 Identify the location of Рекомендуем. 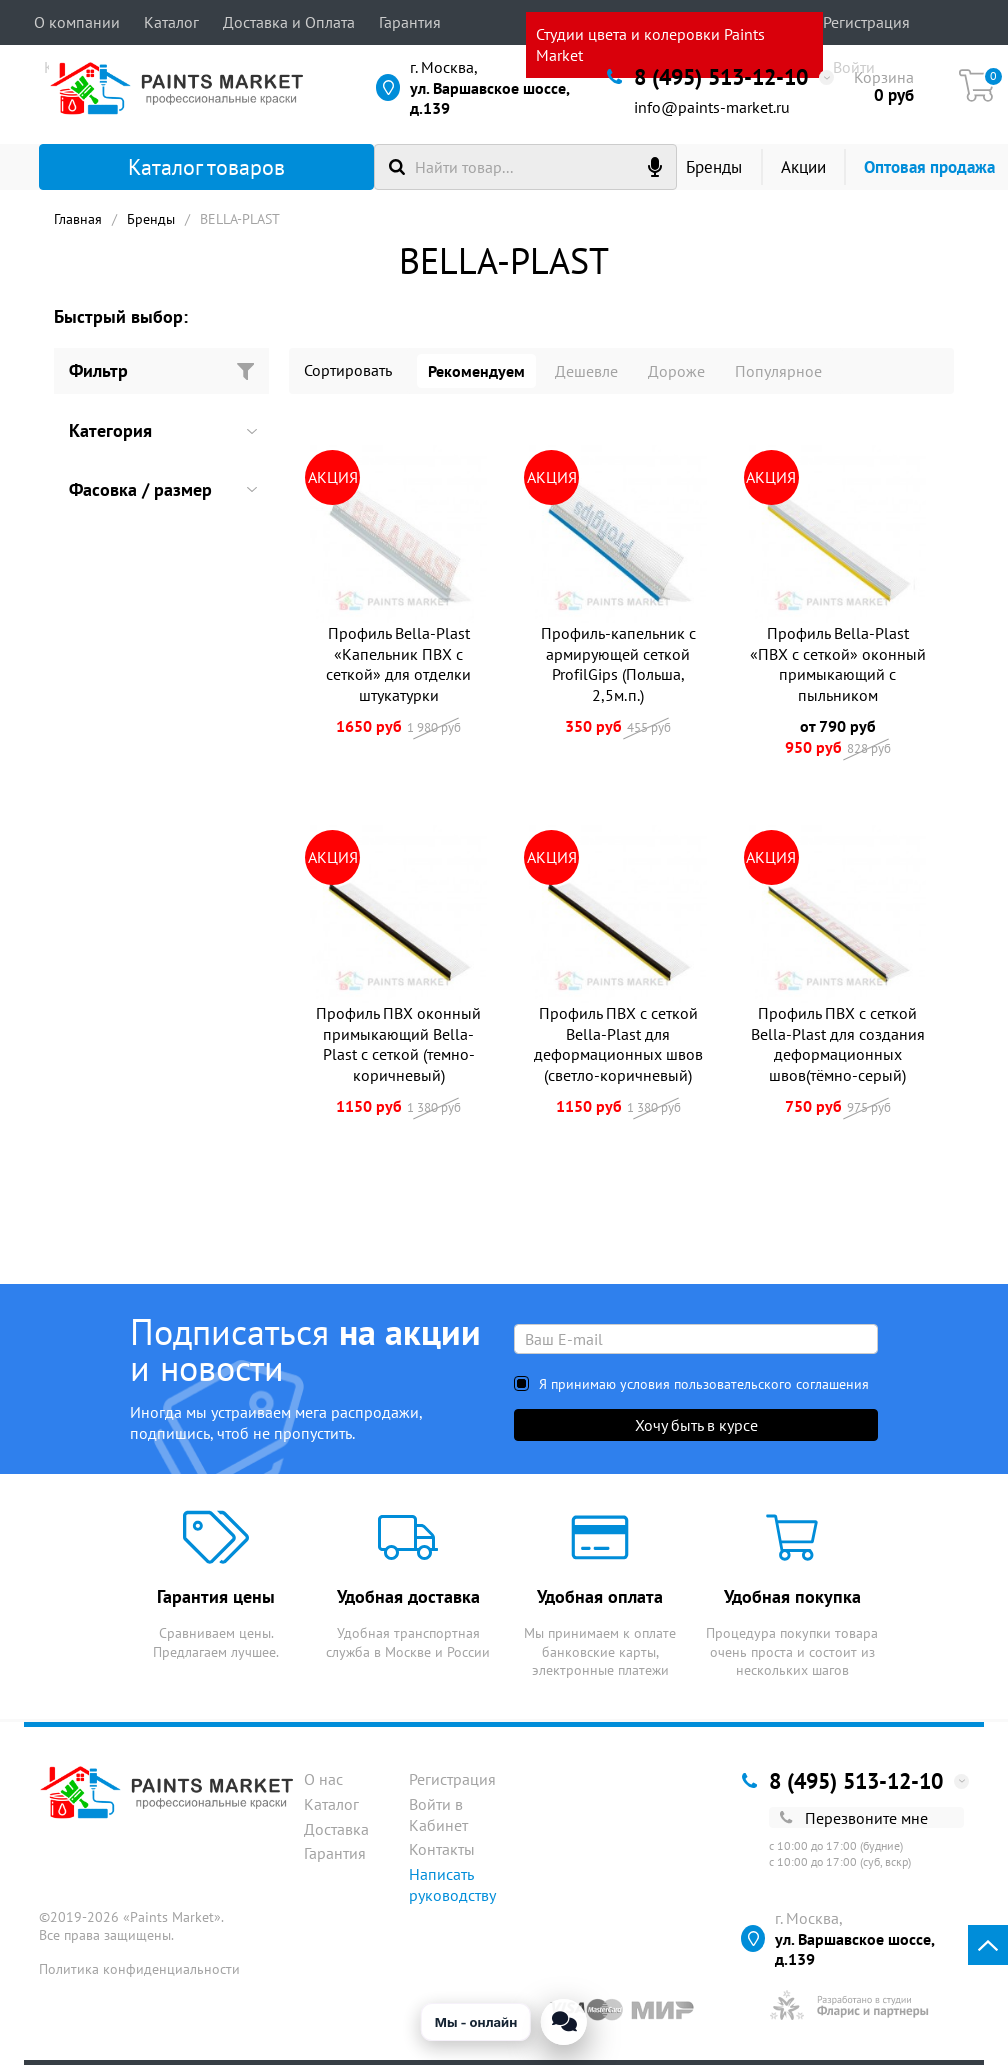
(476, 371).